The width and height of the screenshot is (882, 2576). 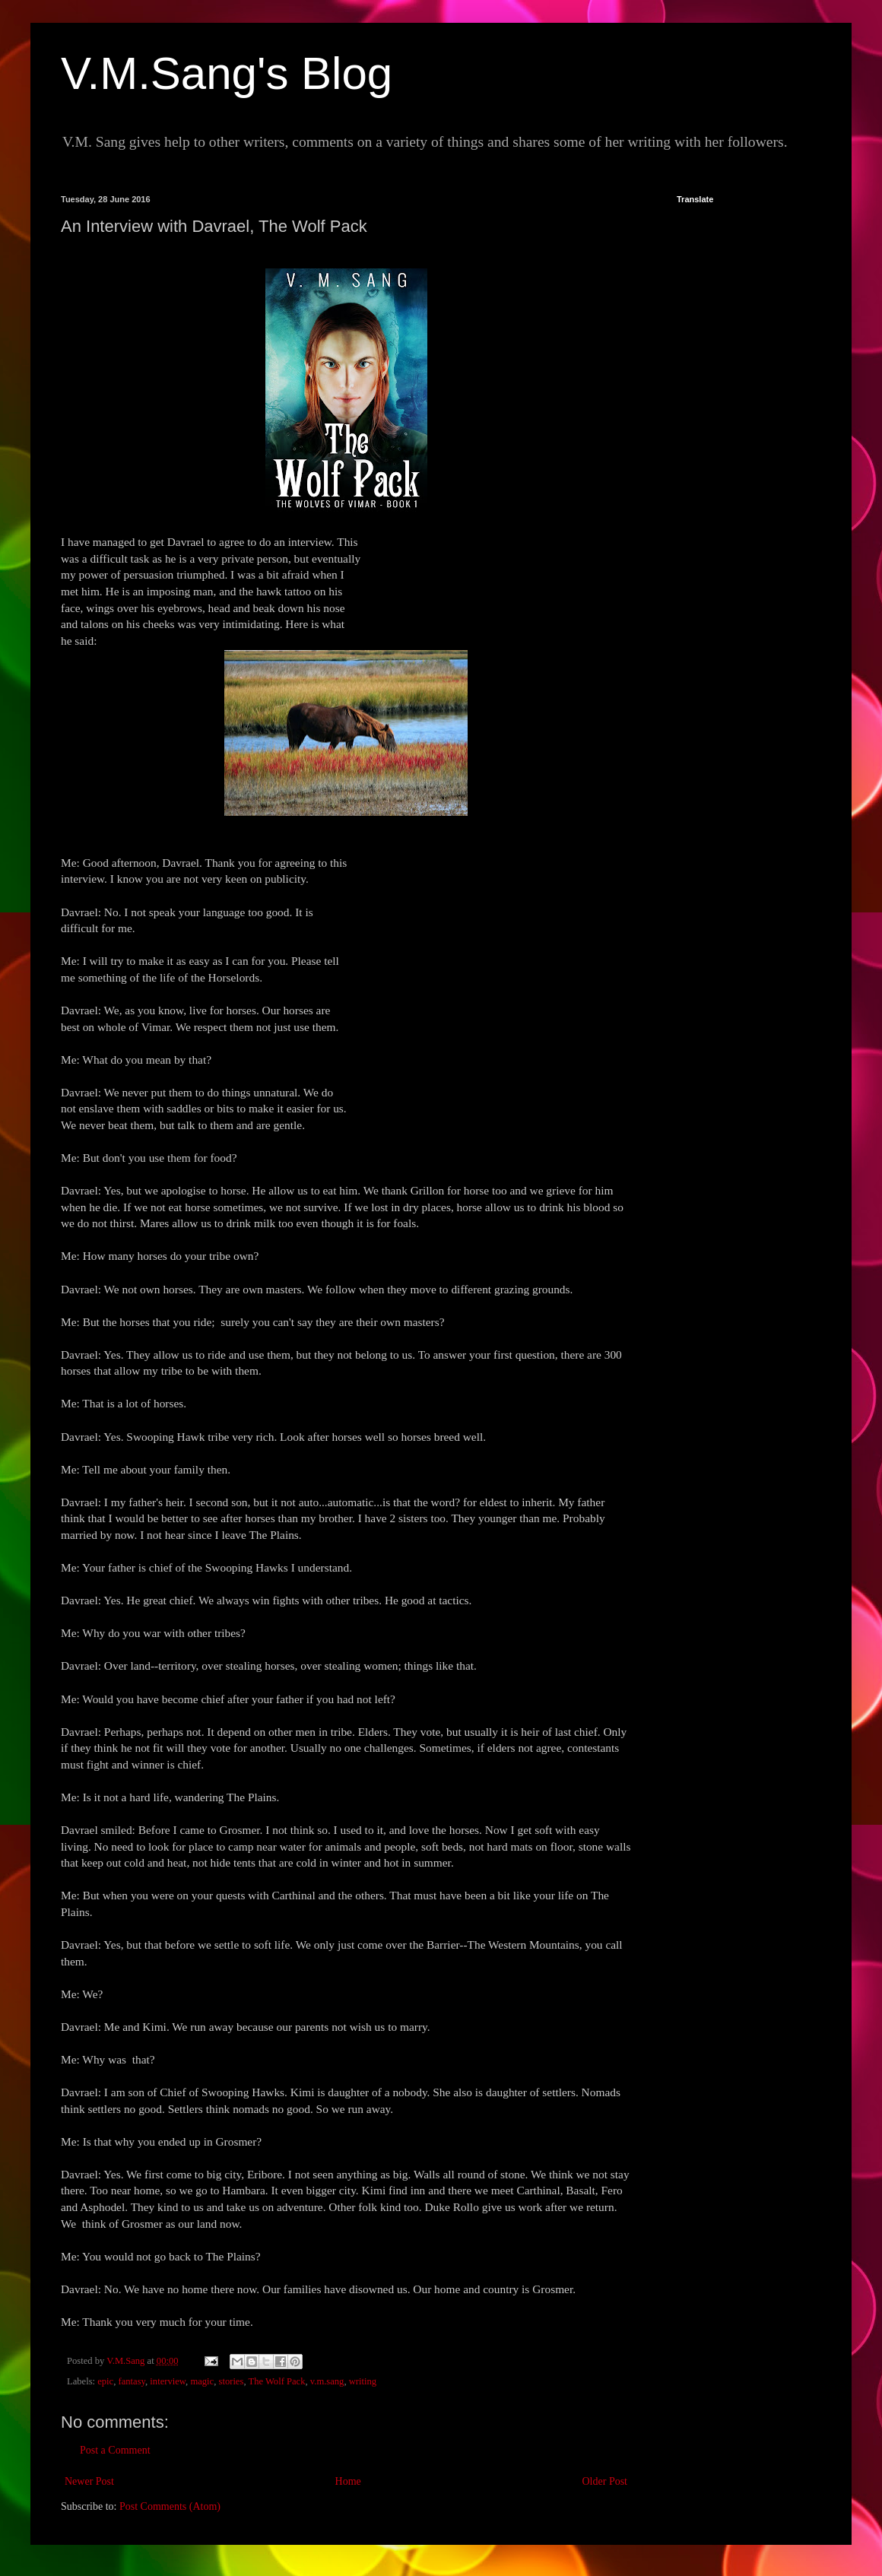 What do you see at coordinates (605, 2481) in the screenshot?
I see `Older Post` at bounding box center [605, 2481].